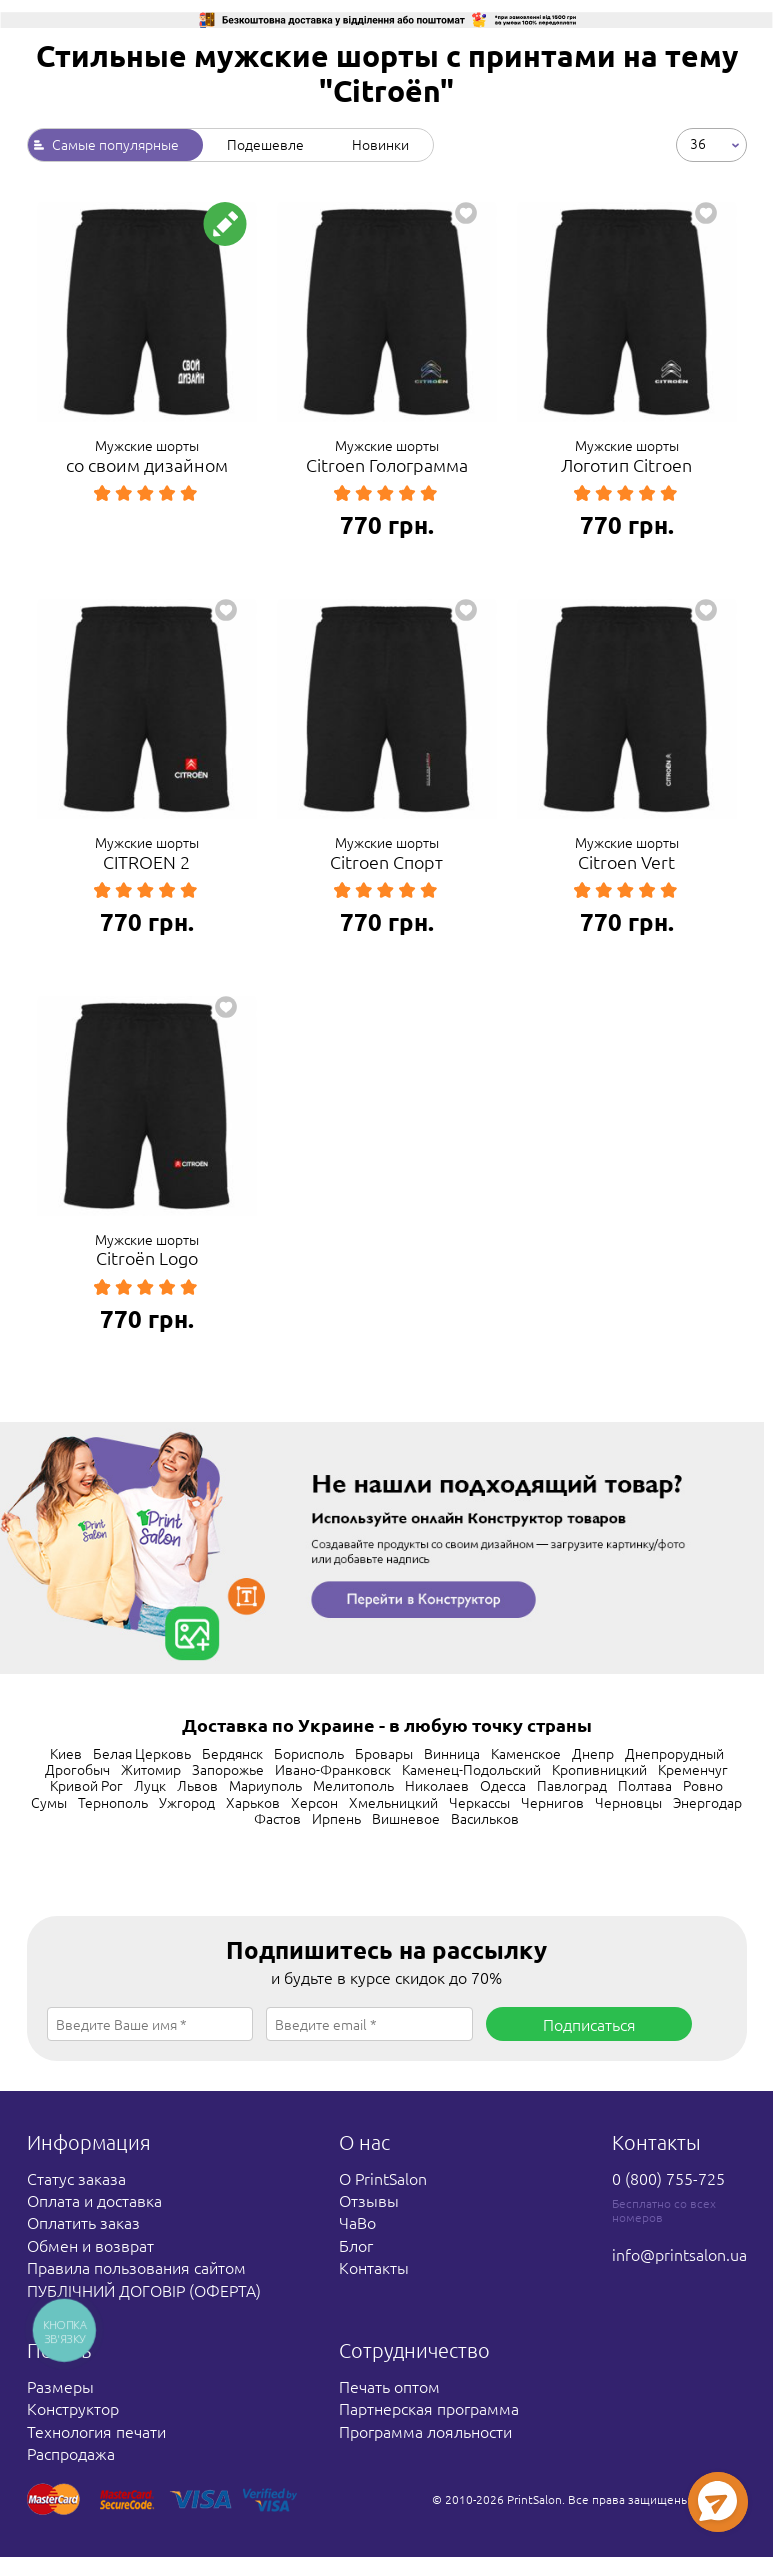 Image resolution: width=773 pixels, height=2557 pixels. I want to click on ЧаВо, so click(357, 2222).